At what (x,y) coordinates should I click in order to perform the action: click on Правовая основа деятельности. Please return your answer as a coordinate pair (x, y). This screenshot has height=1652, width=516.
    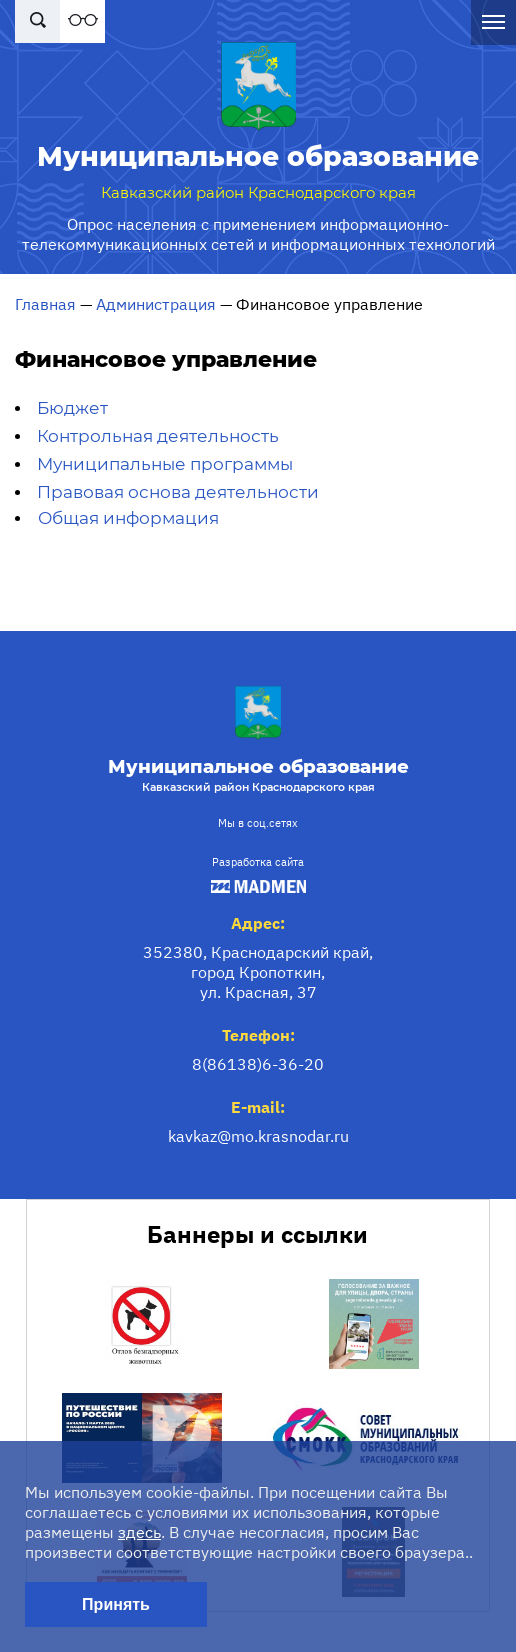
    Looking at the image, I should click on (178, 492).